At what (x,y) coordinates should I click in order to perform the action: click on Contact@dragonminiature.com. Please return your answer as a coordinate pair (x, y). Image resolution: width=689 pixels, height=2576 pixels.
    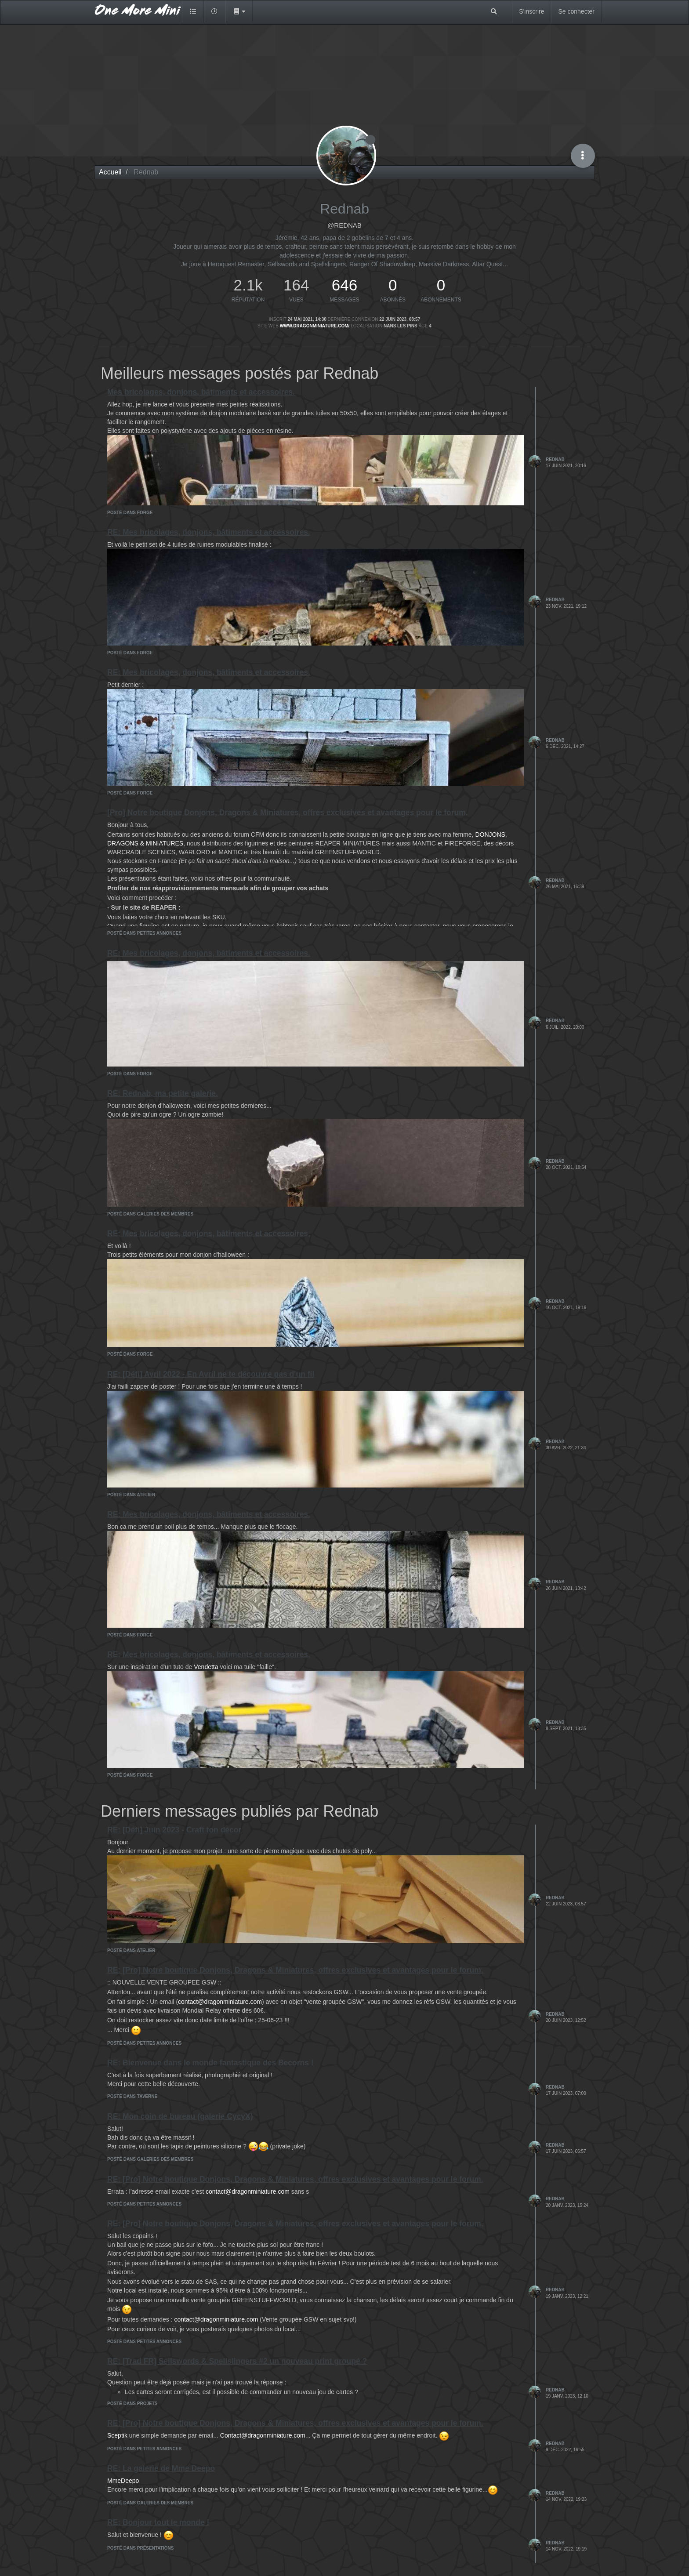
    Looking at the image, I should click on (262, 2435).